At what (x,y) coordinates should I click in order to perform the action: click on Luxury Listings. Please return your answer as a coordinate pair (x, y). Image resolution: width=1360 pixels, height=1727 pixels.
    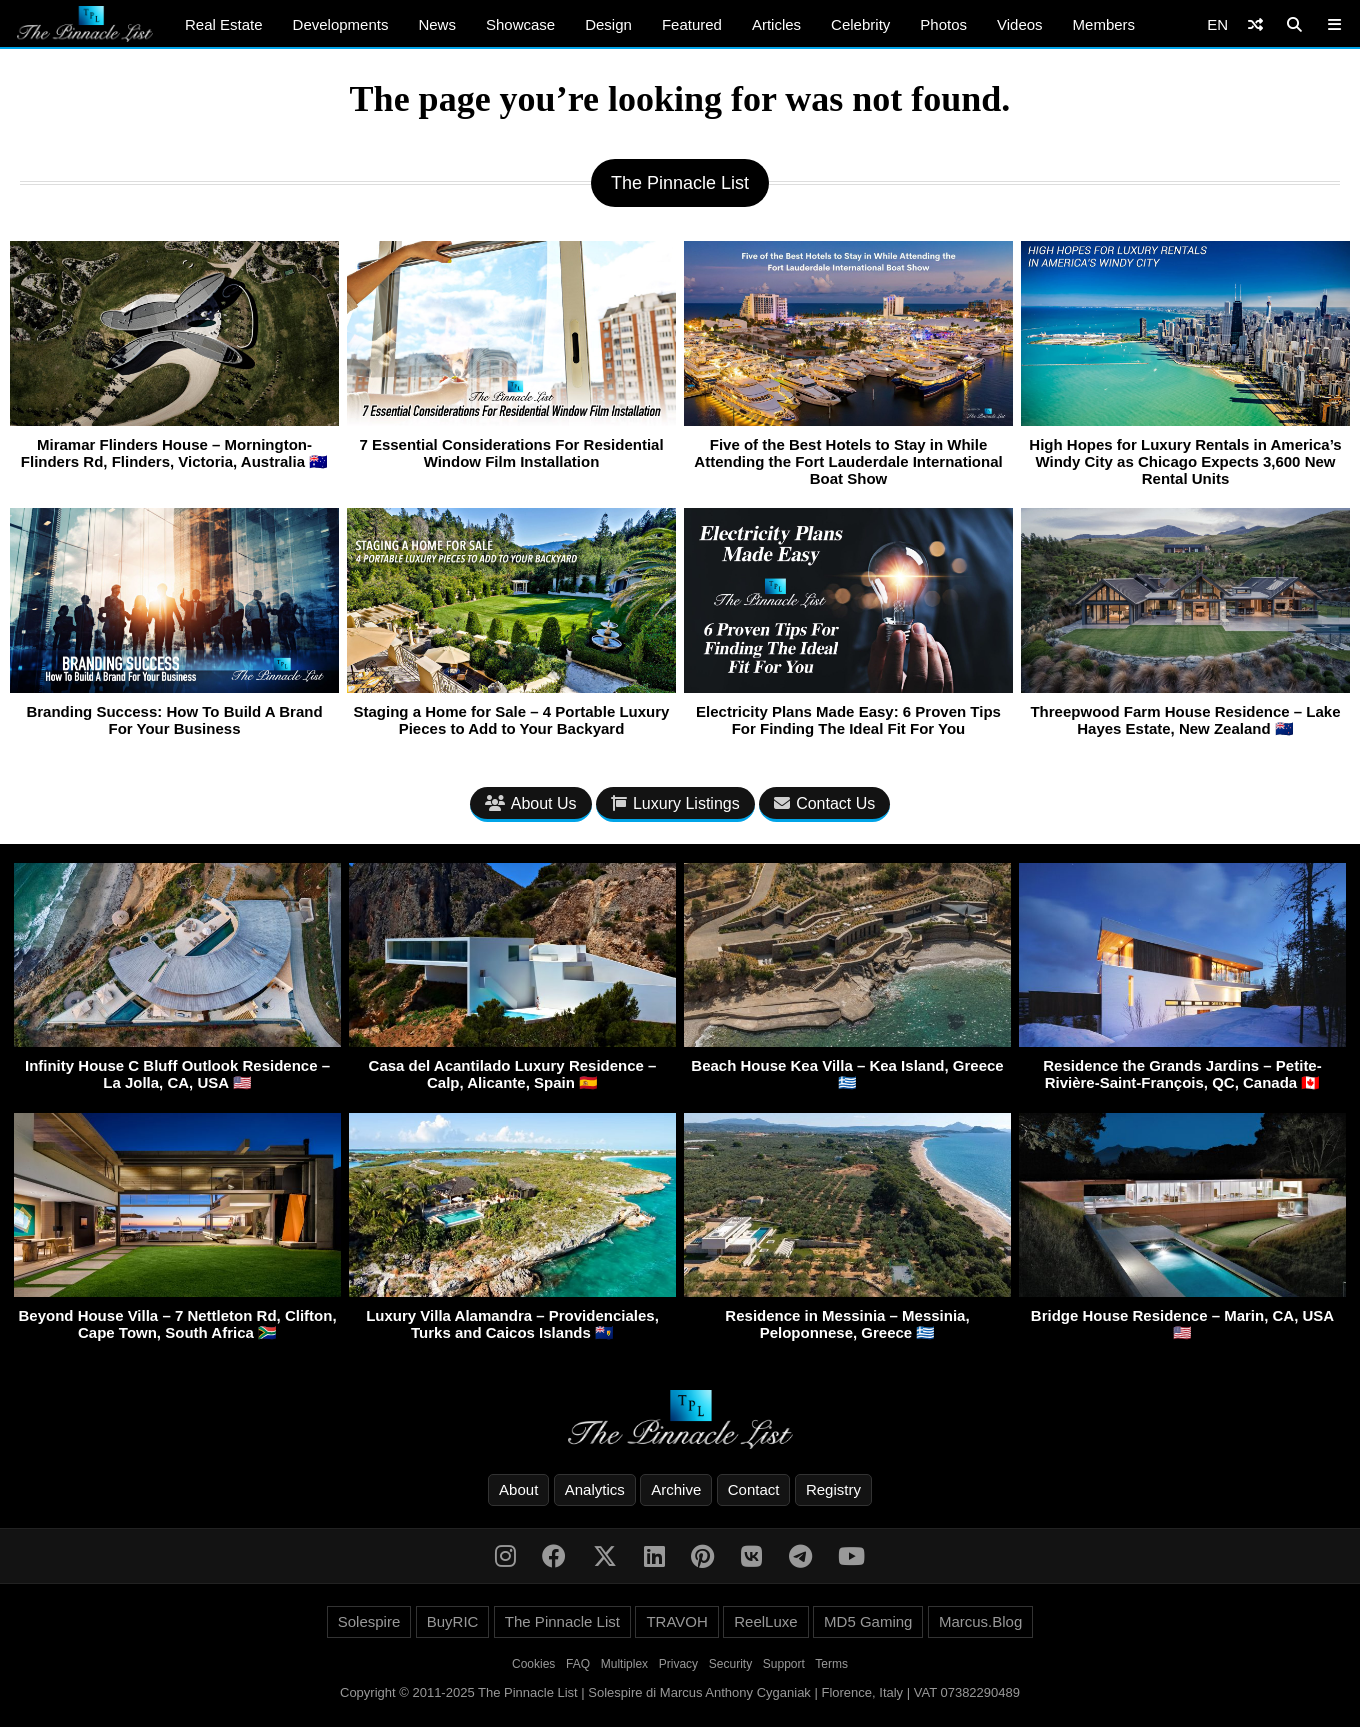
    Looking at the image, I should click on (675, 803).